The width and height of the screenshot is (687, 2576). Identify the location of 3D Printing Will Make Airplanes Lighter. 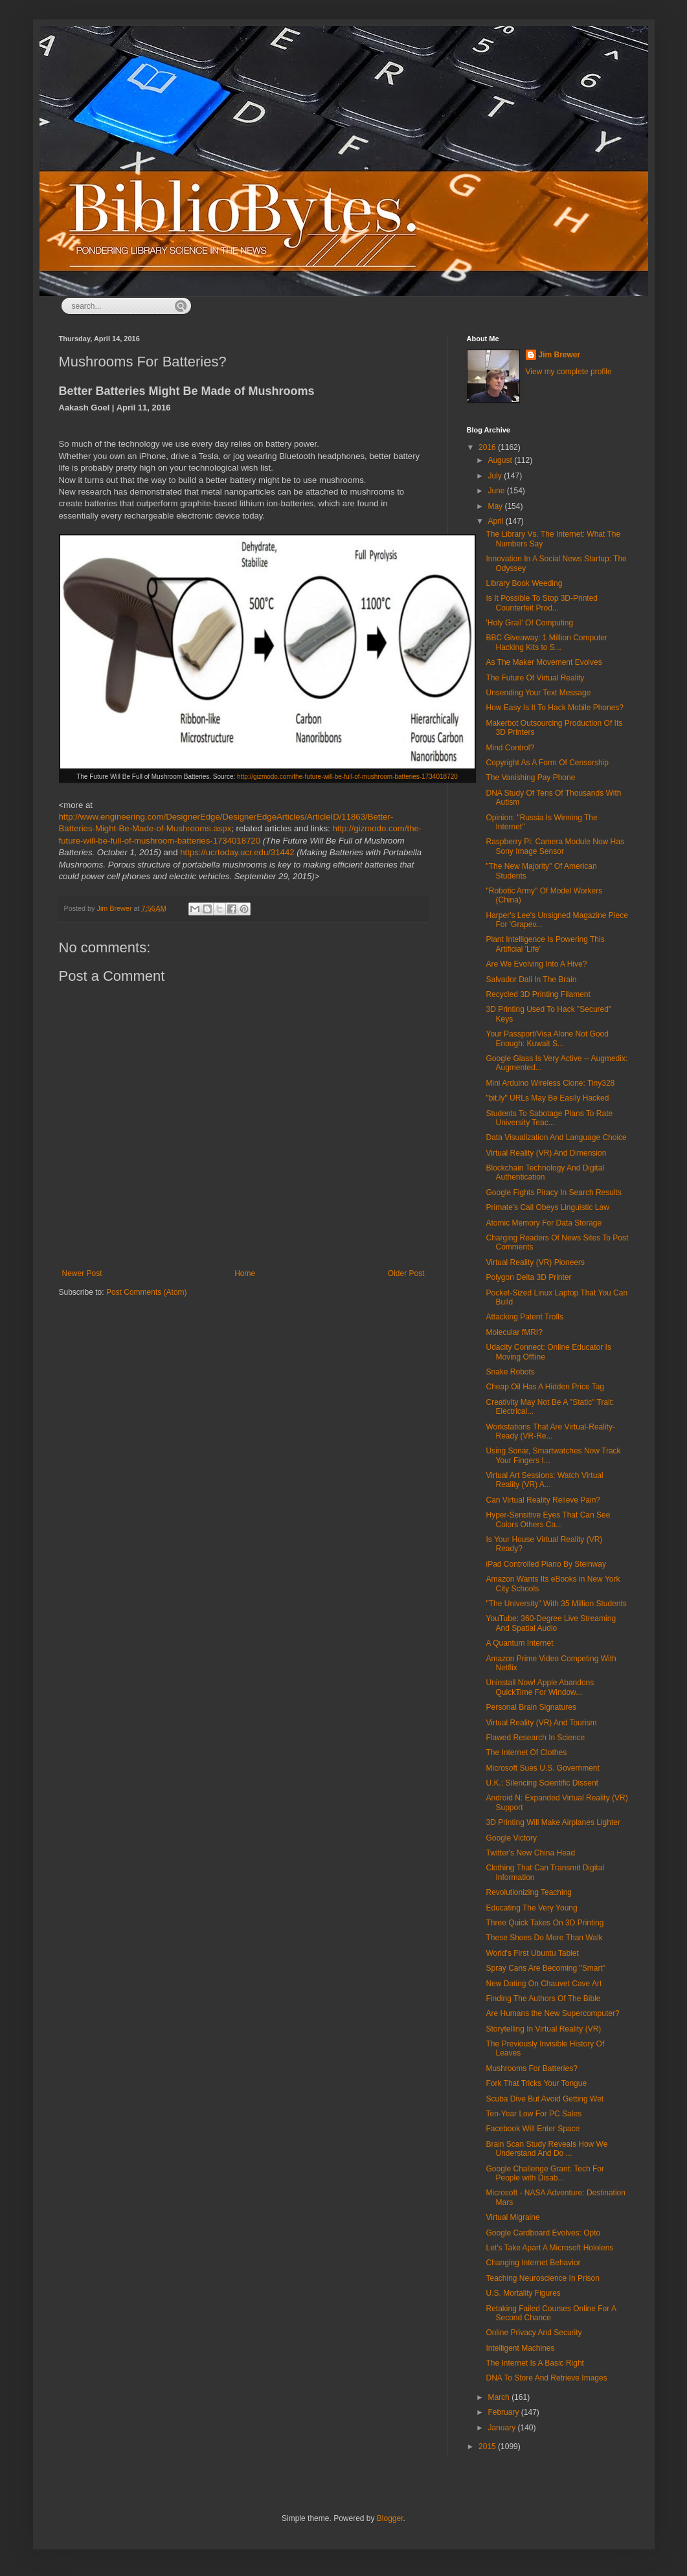
(553, 1822).